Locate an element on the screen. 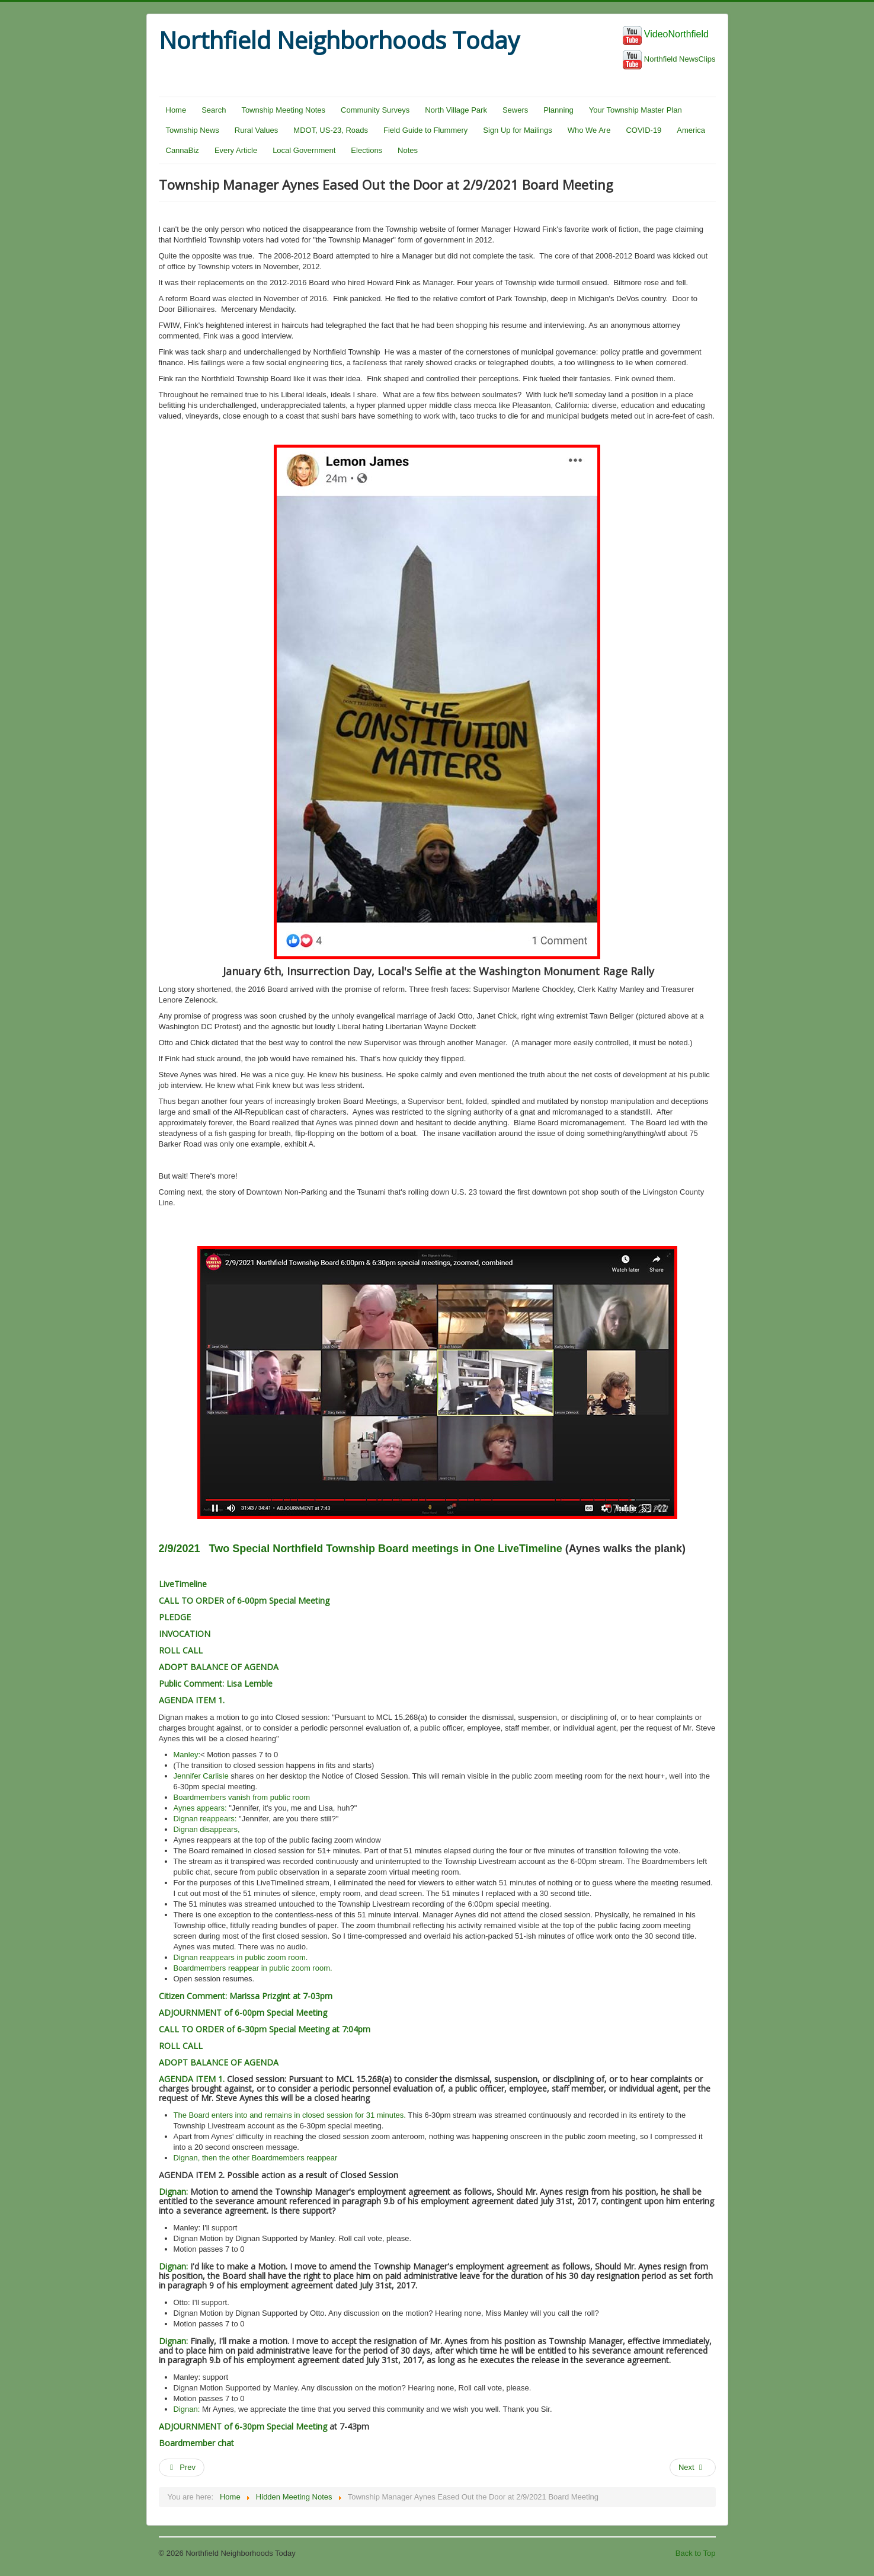 The width and height of the screenshot is (874, 2576). Dignan: is located at coordinates (173, 2191).